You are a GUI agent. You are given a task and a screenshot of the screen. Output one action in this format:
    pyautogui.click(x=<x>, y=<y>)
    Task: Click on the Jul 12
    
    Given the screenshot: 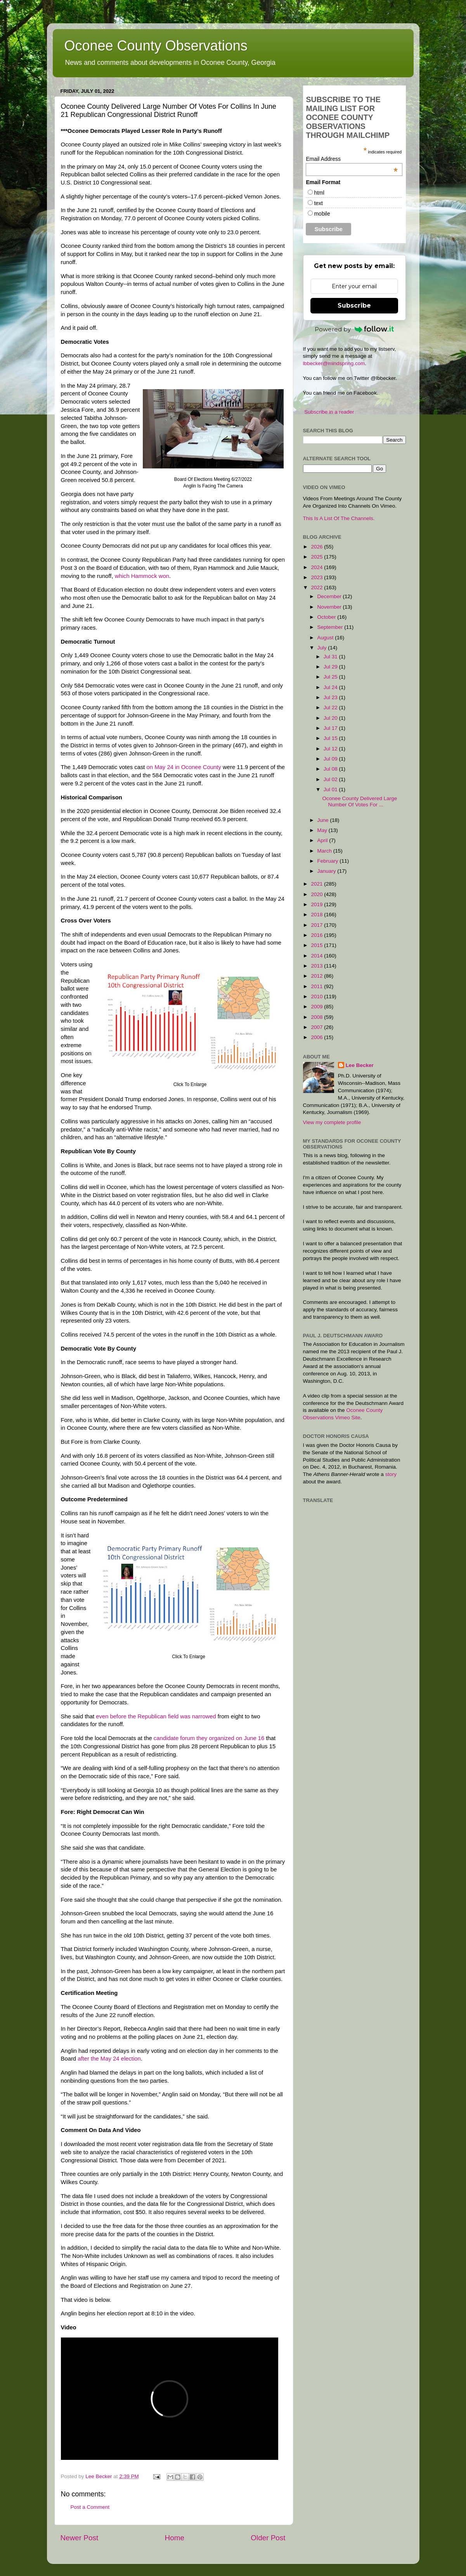 What is the action you would take?
    pyautogui.click(x=331, y=749)
    